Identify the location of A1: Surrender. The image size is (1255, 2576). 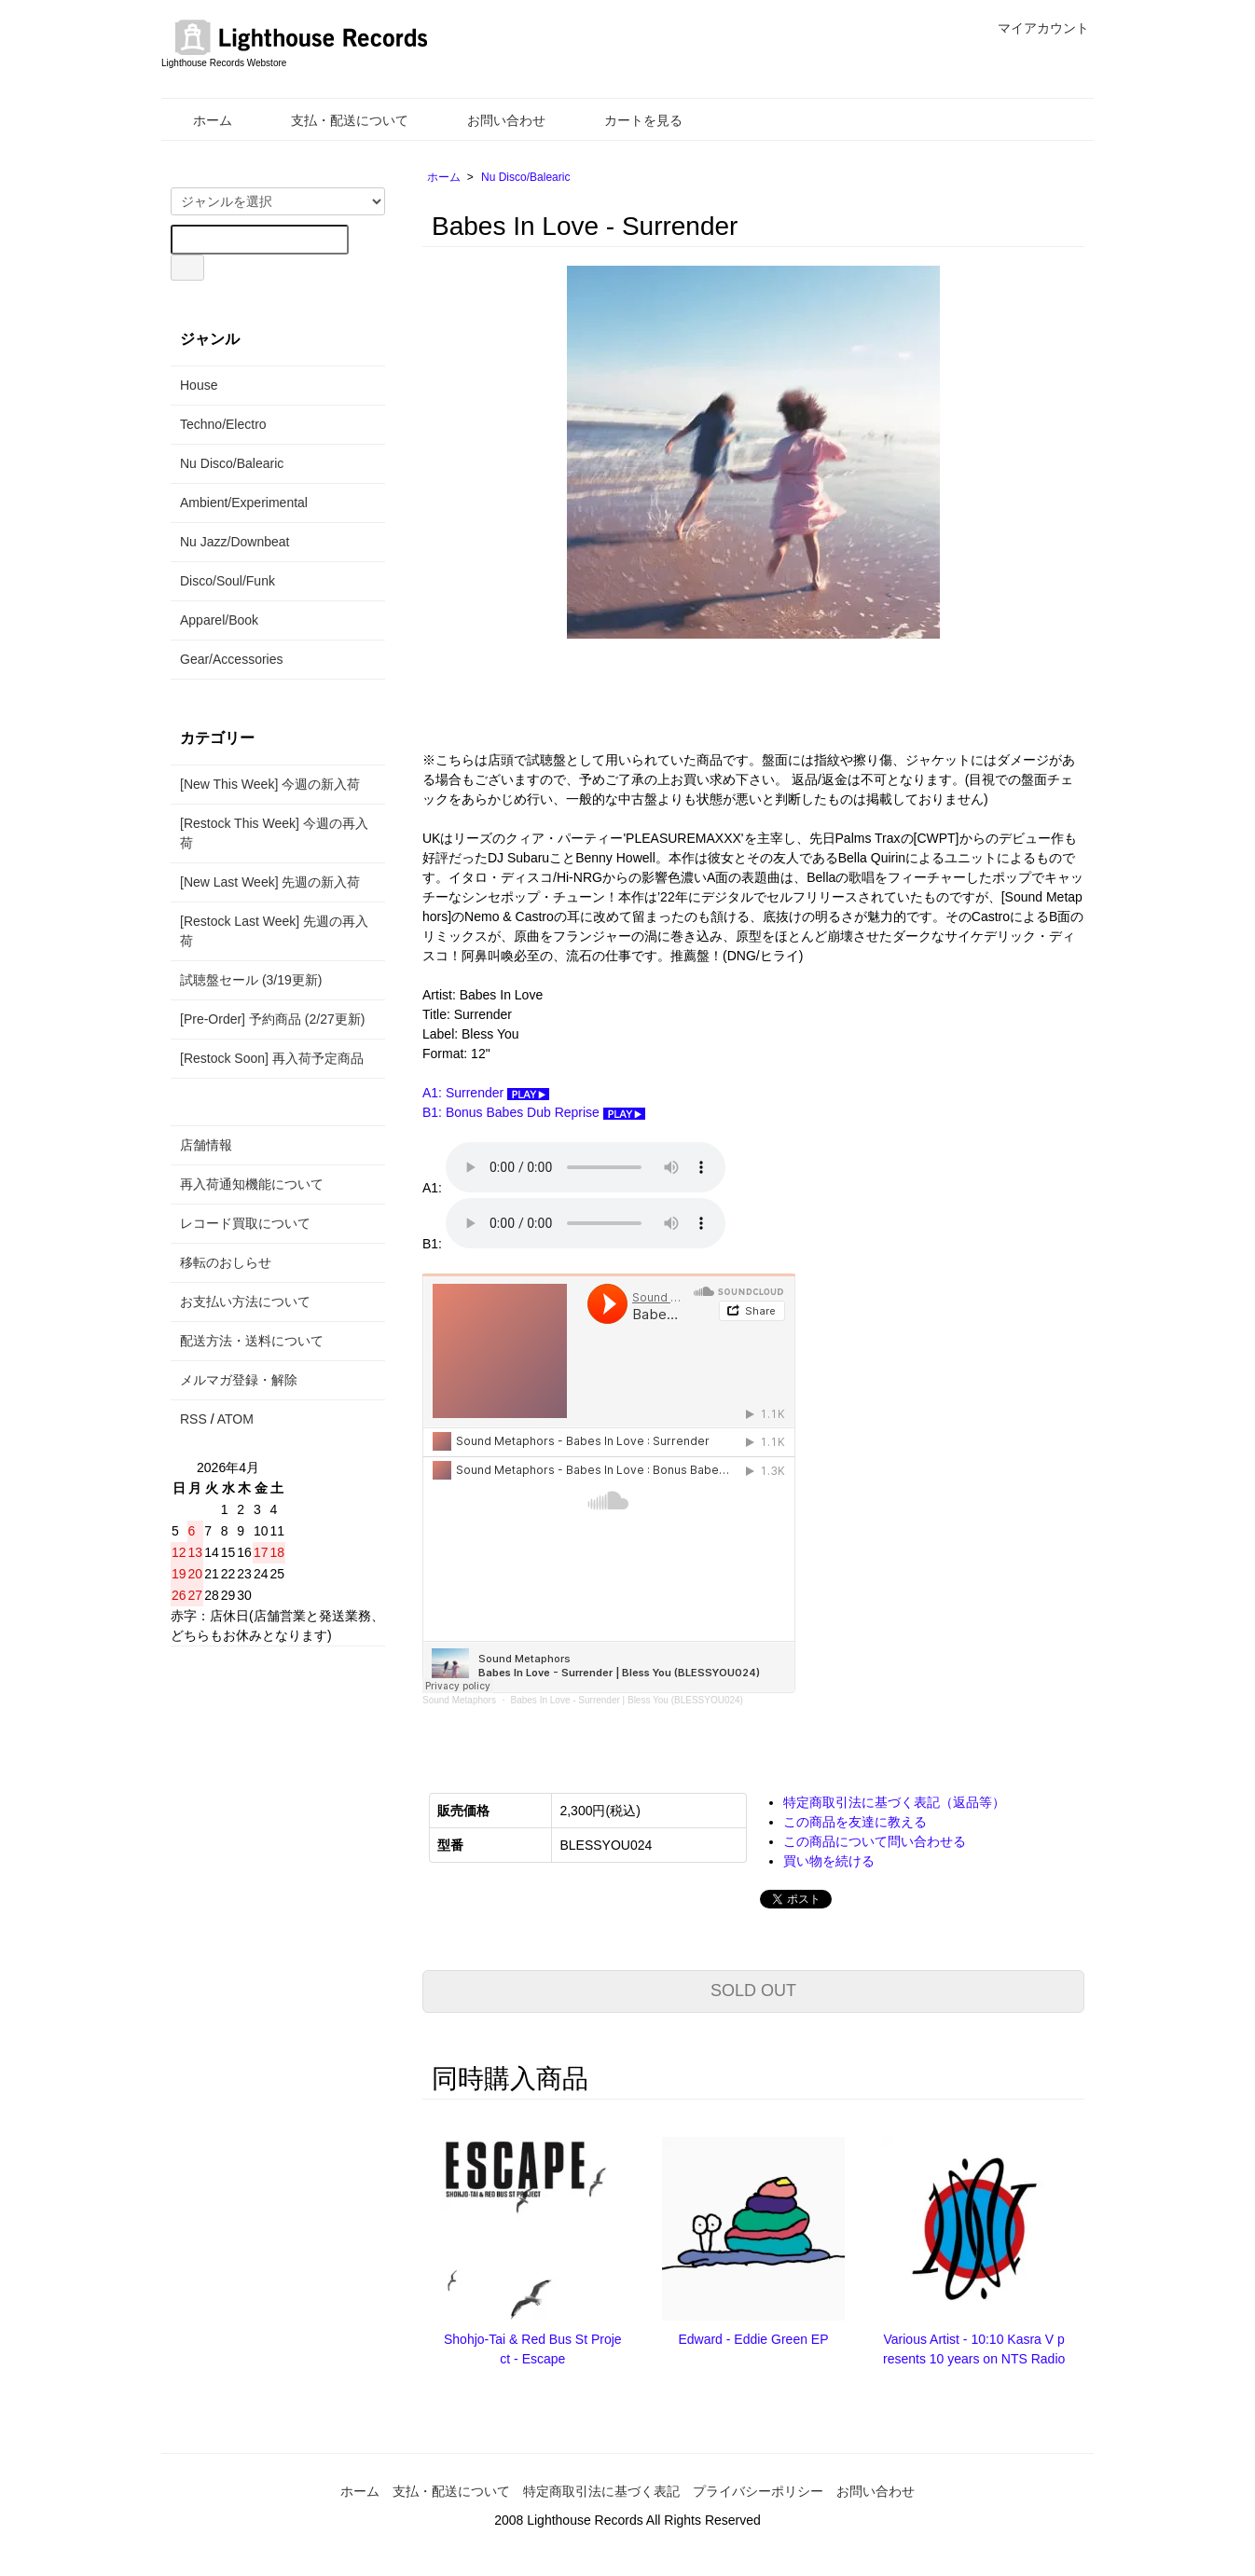
(485, 1092).